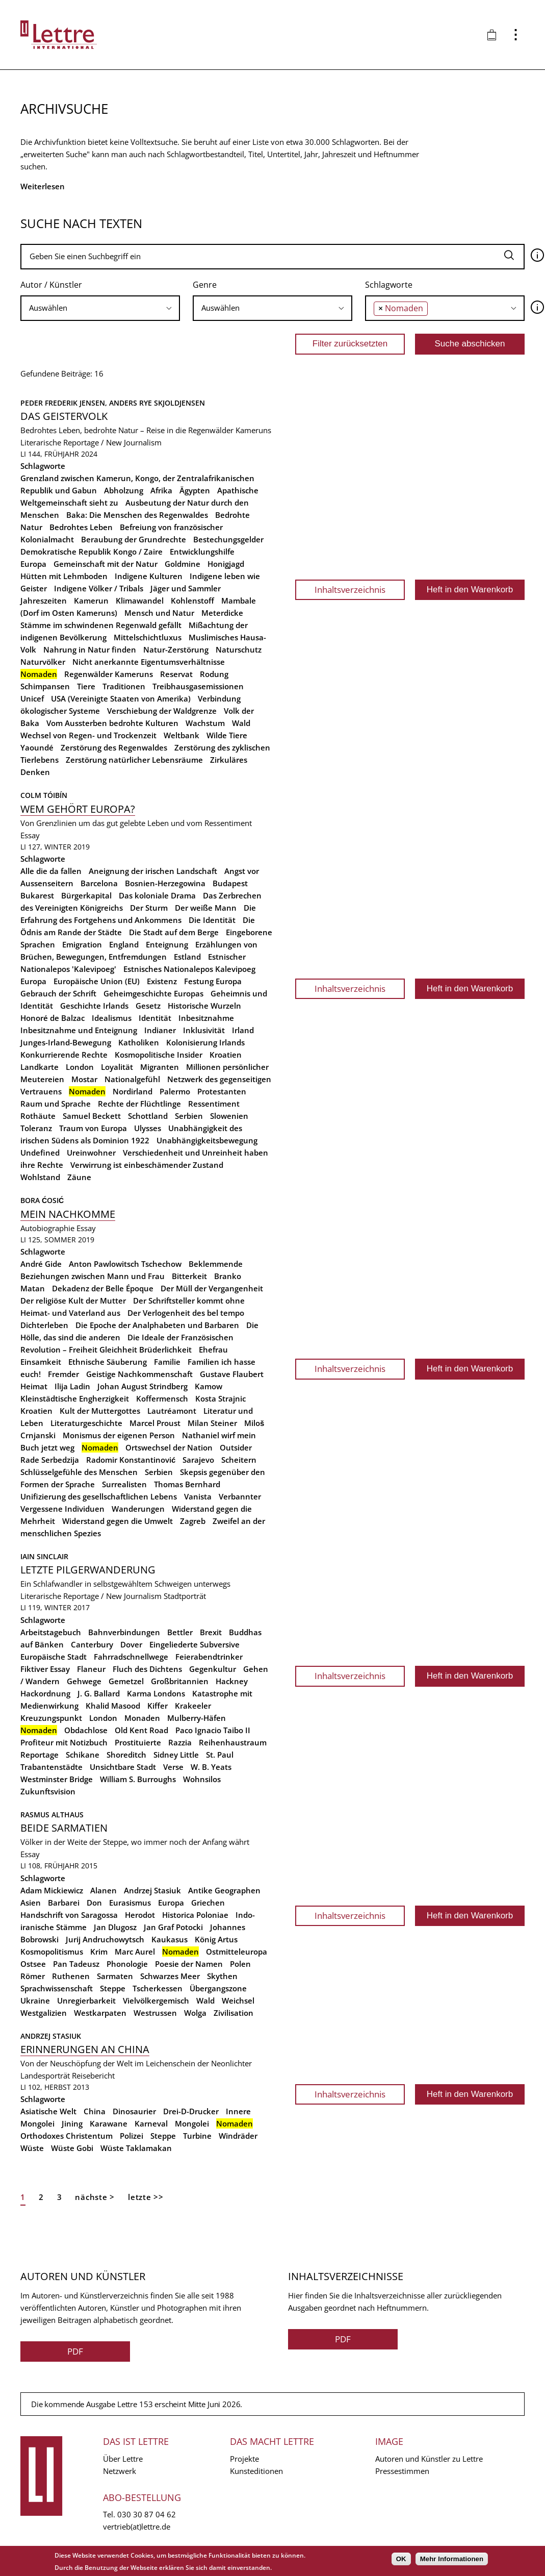 Image resolution: width=545 pixels, height=2576 pixels. Describe the element at coordinates (37, 747) in the screenshot. I see `Yaoundé` at that location.